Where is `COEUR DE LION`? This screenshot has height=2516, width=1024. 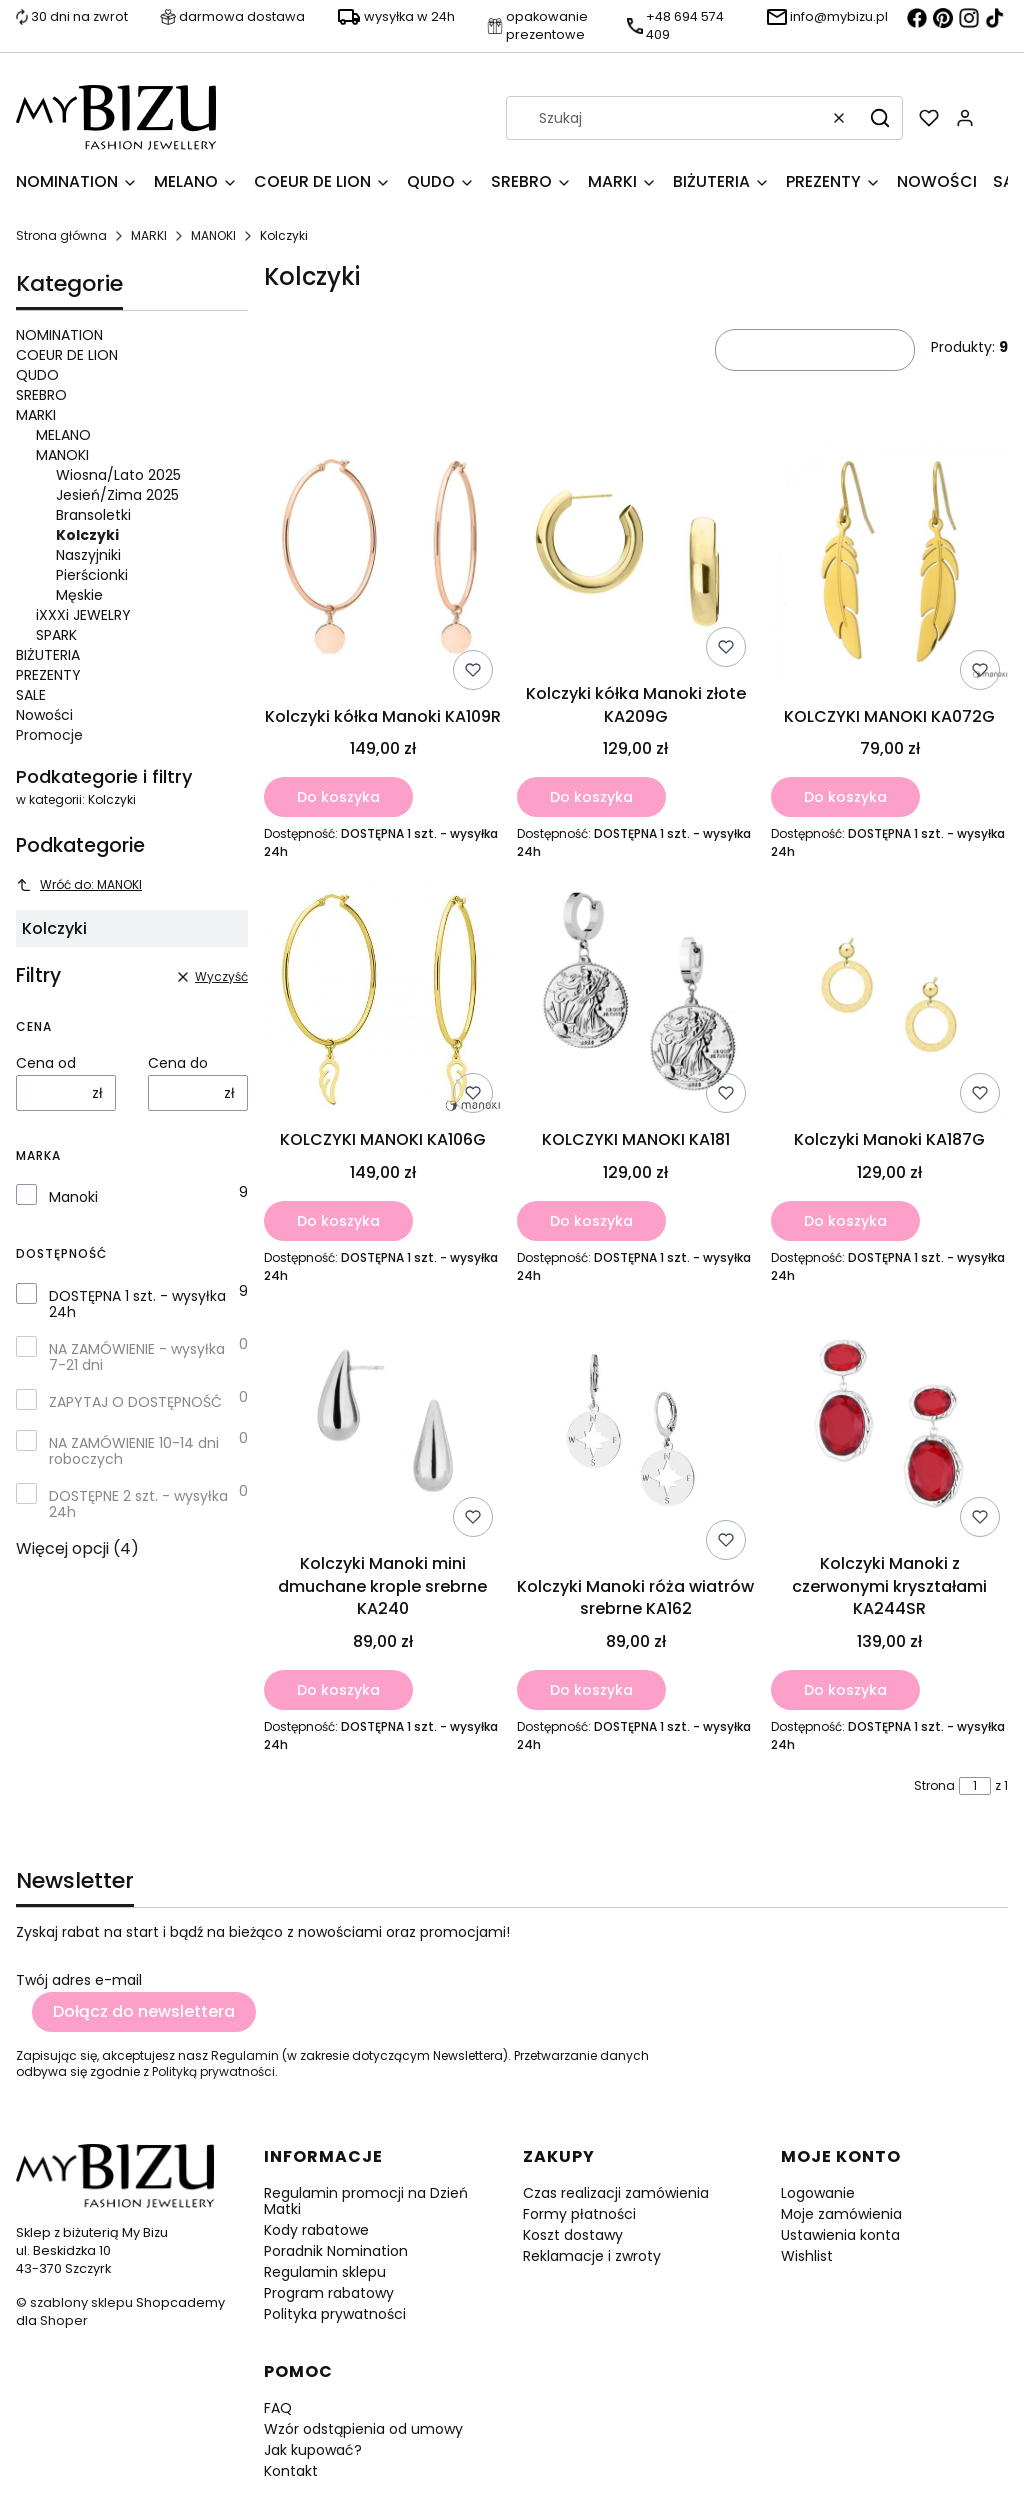
COEUR DE LION is located at coordinates (67, 355).